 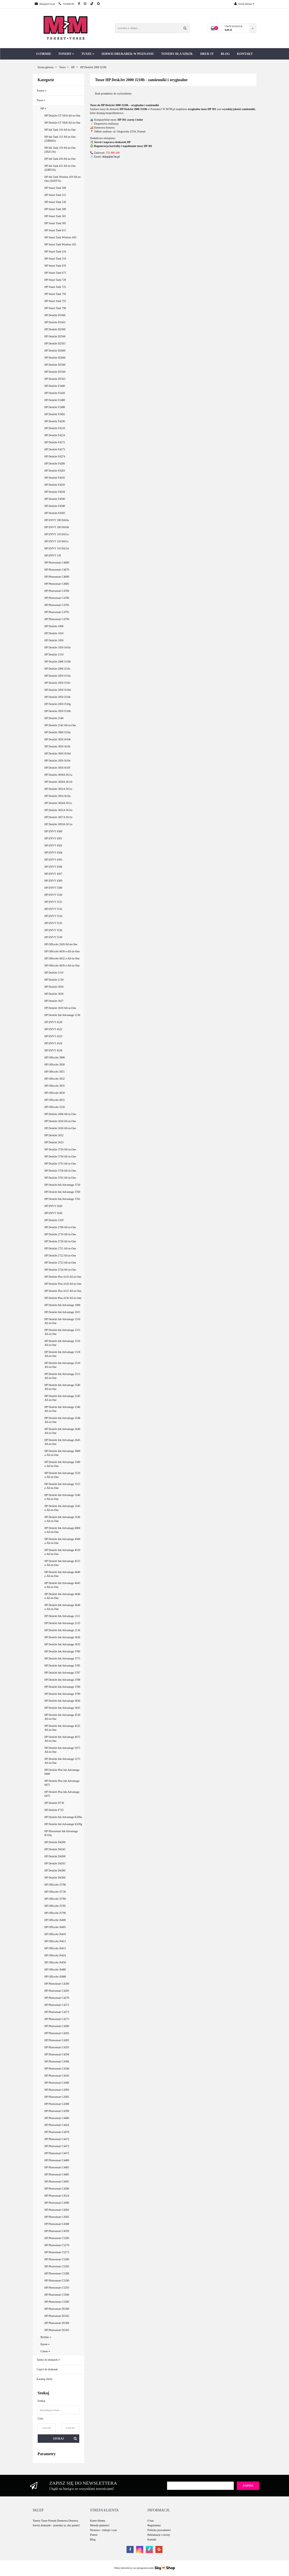 I want to click on HP DeskJet Ink Advantage 1518 All-in-One, so click(x=62, y=1354).